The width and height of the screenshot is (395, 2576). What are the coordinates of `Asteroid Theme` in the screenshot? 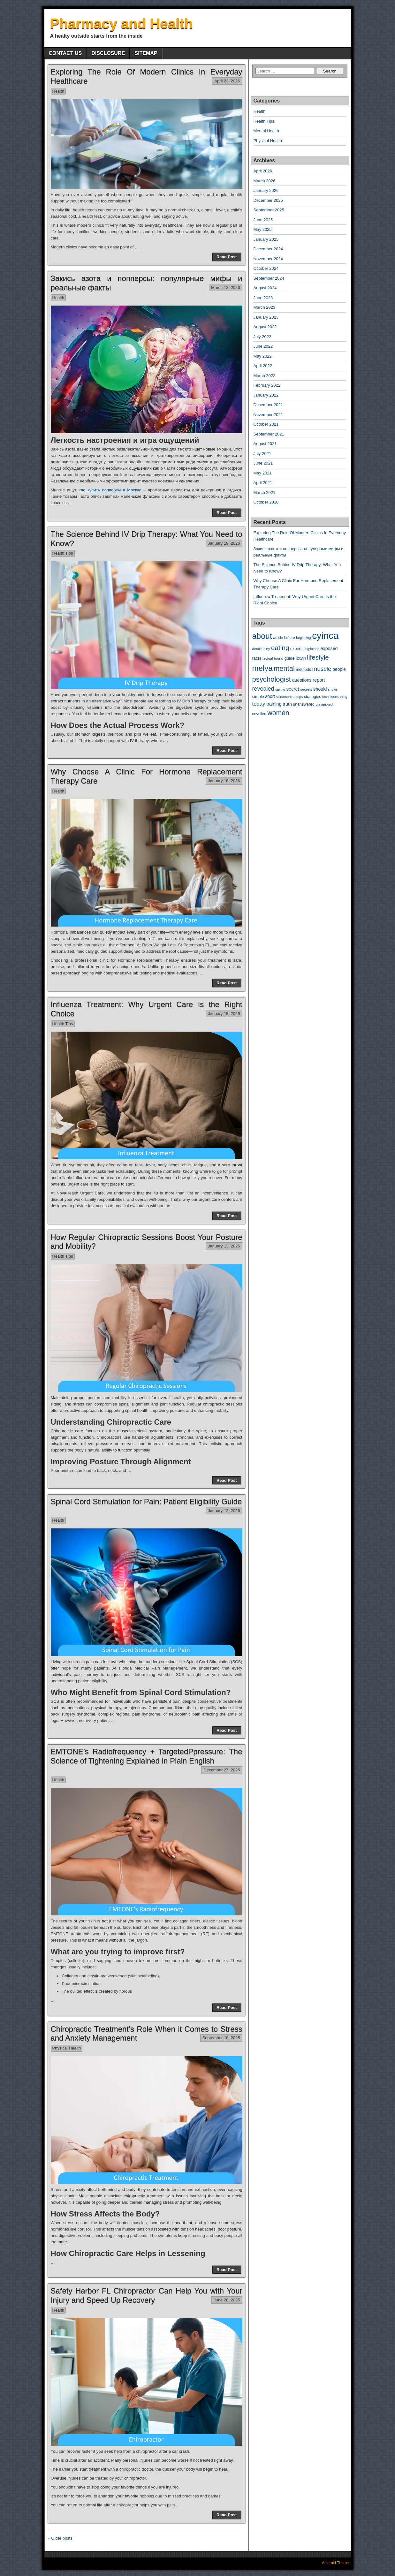 It's located at (335, 2563).